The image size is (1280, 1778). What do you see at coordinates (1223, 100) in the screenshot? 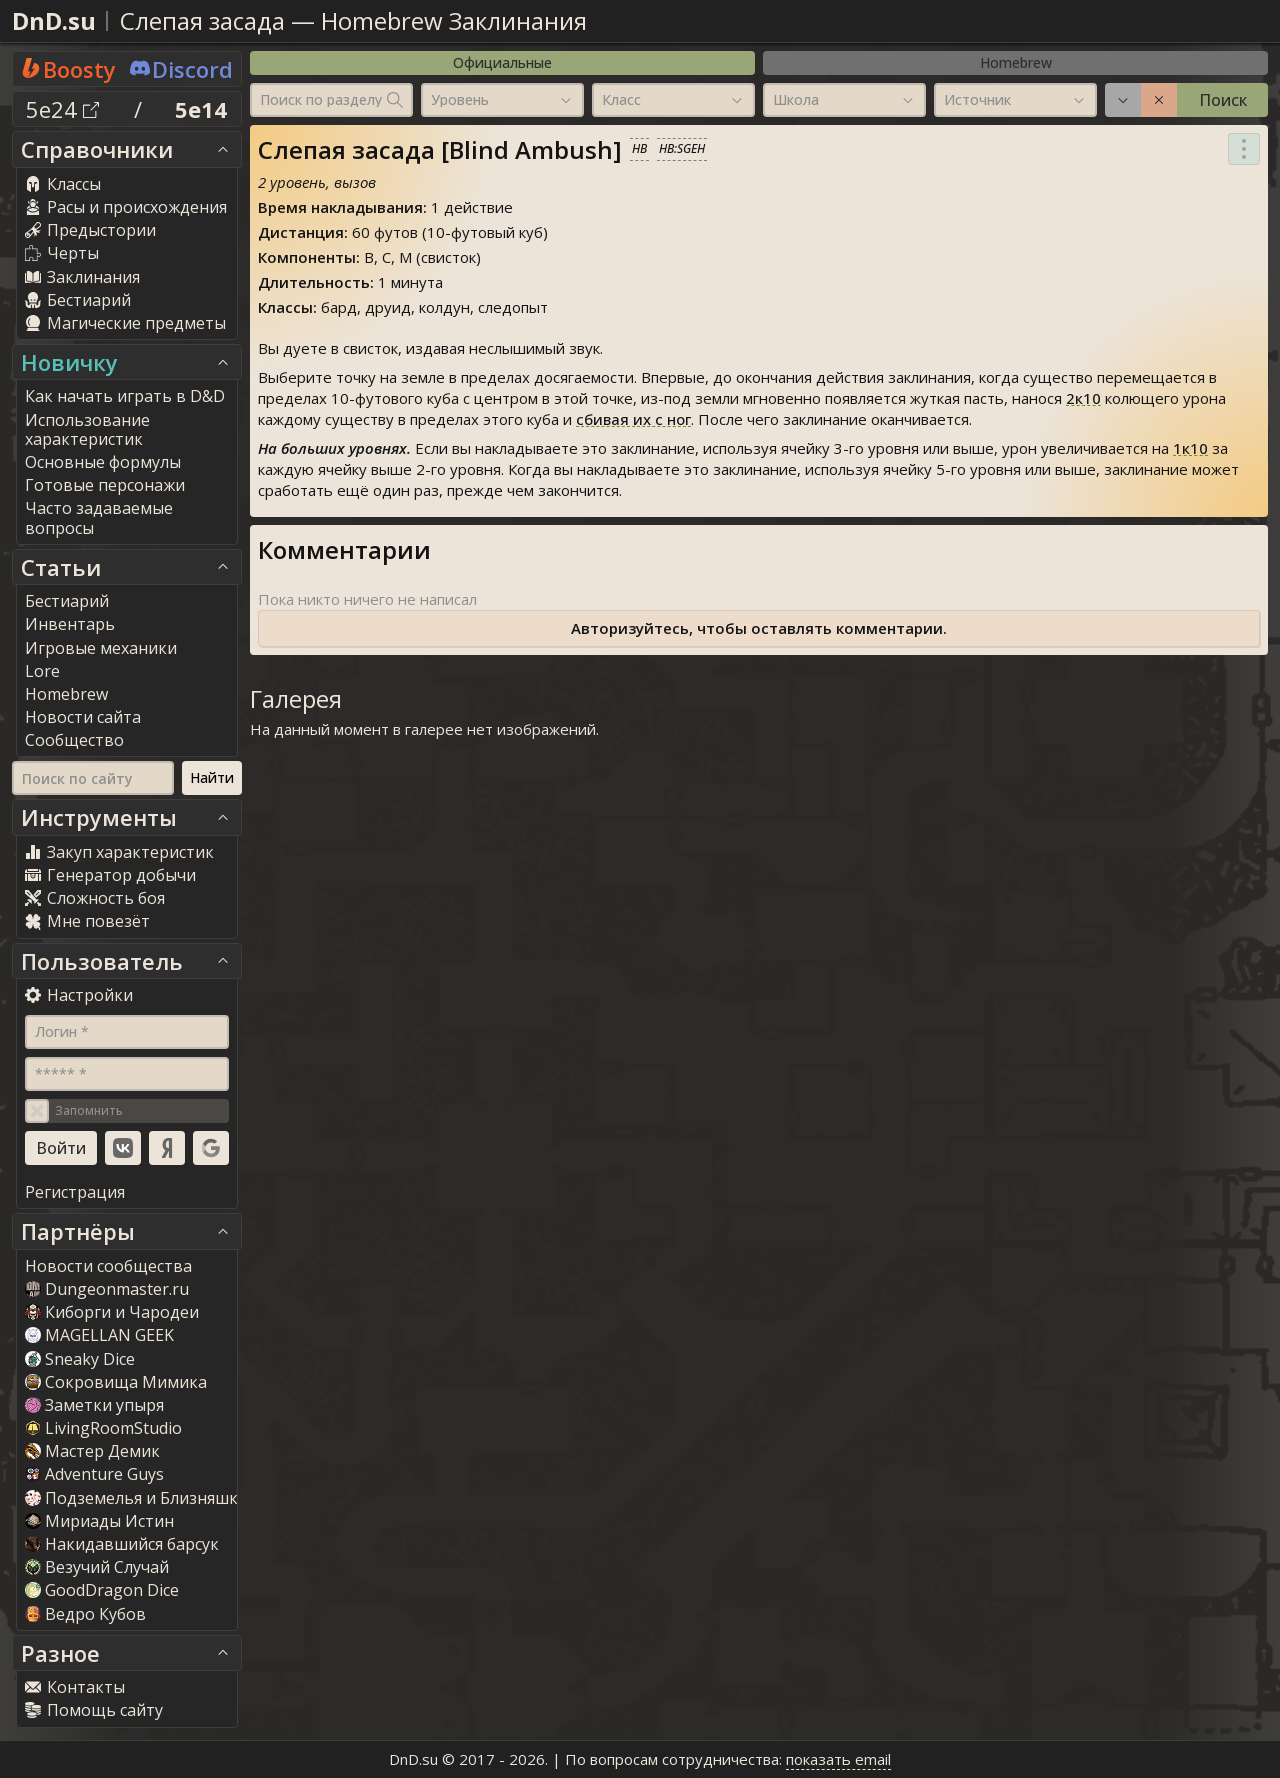
I see `Поиск` at bounding box center [1223, 100].